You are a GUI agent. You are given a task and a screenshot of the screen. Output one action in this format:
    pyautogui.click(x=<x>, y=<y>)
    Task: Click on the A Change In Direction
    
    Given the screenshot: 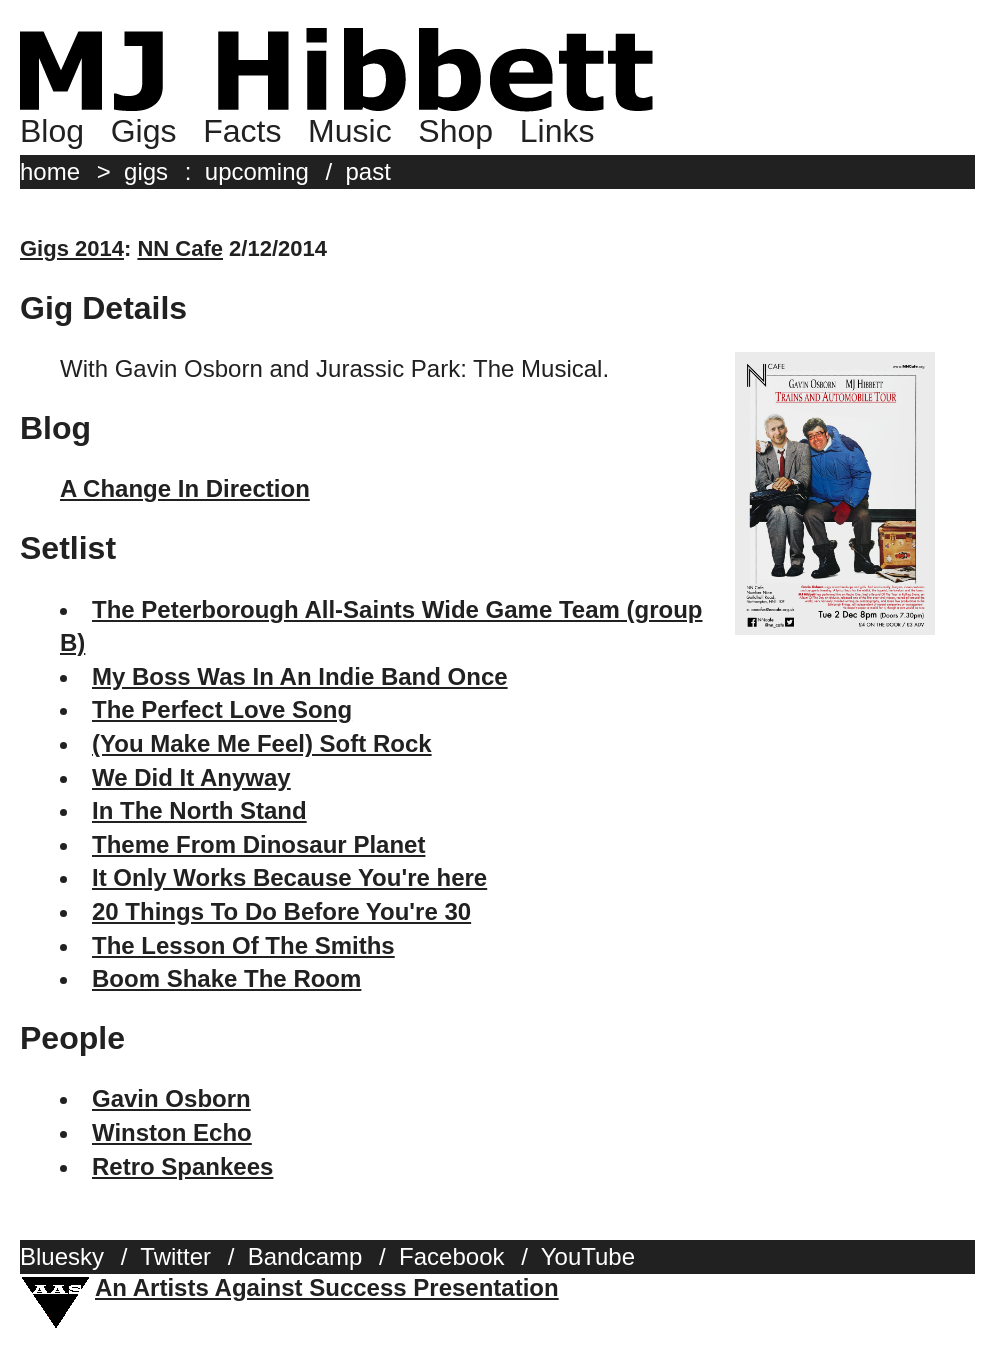 What is the action you would take?
    pyautogui.click(x=185, y=488)
    